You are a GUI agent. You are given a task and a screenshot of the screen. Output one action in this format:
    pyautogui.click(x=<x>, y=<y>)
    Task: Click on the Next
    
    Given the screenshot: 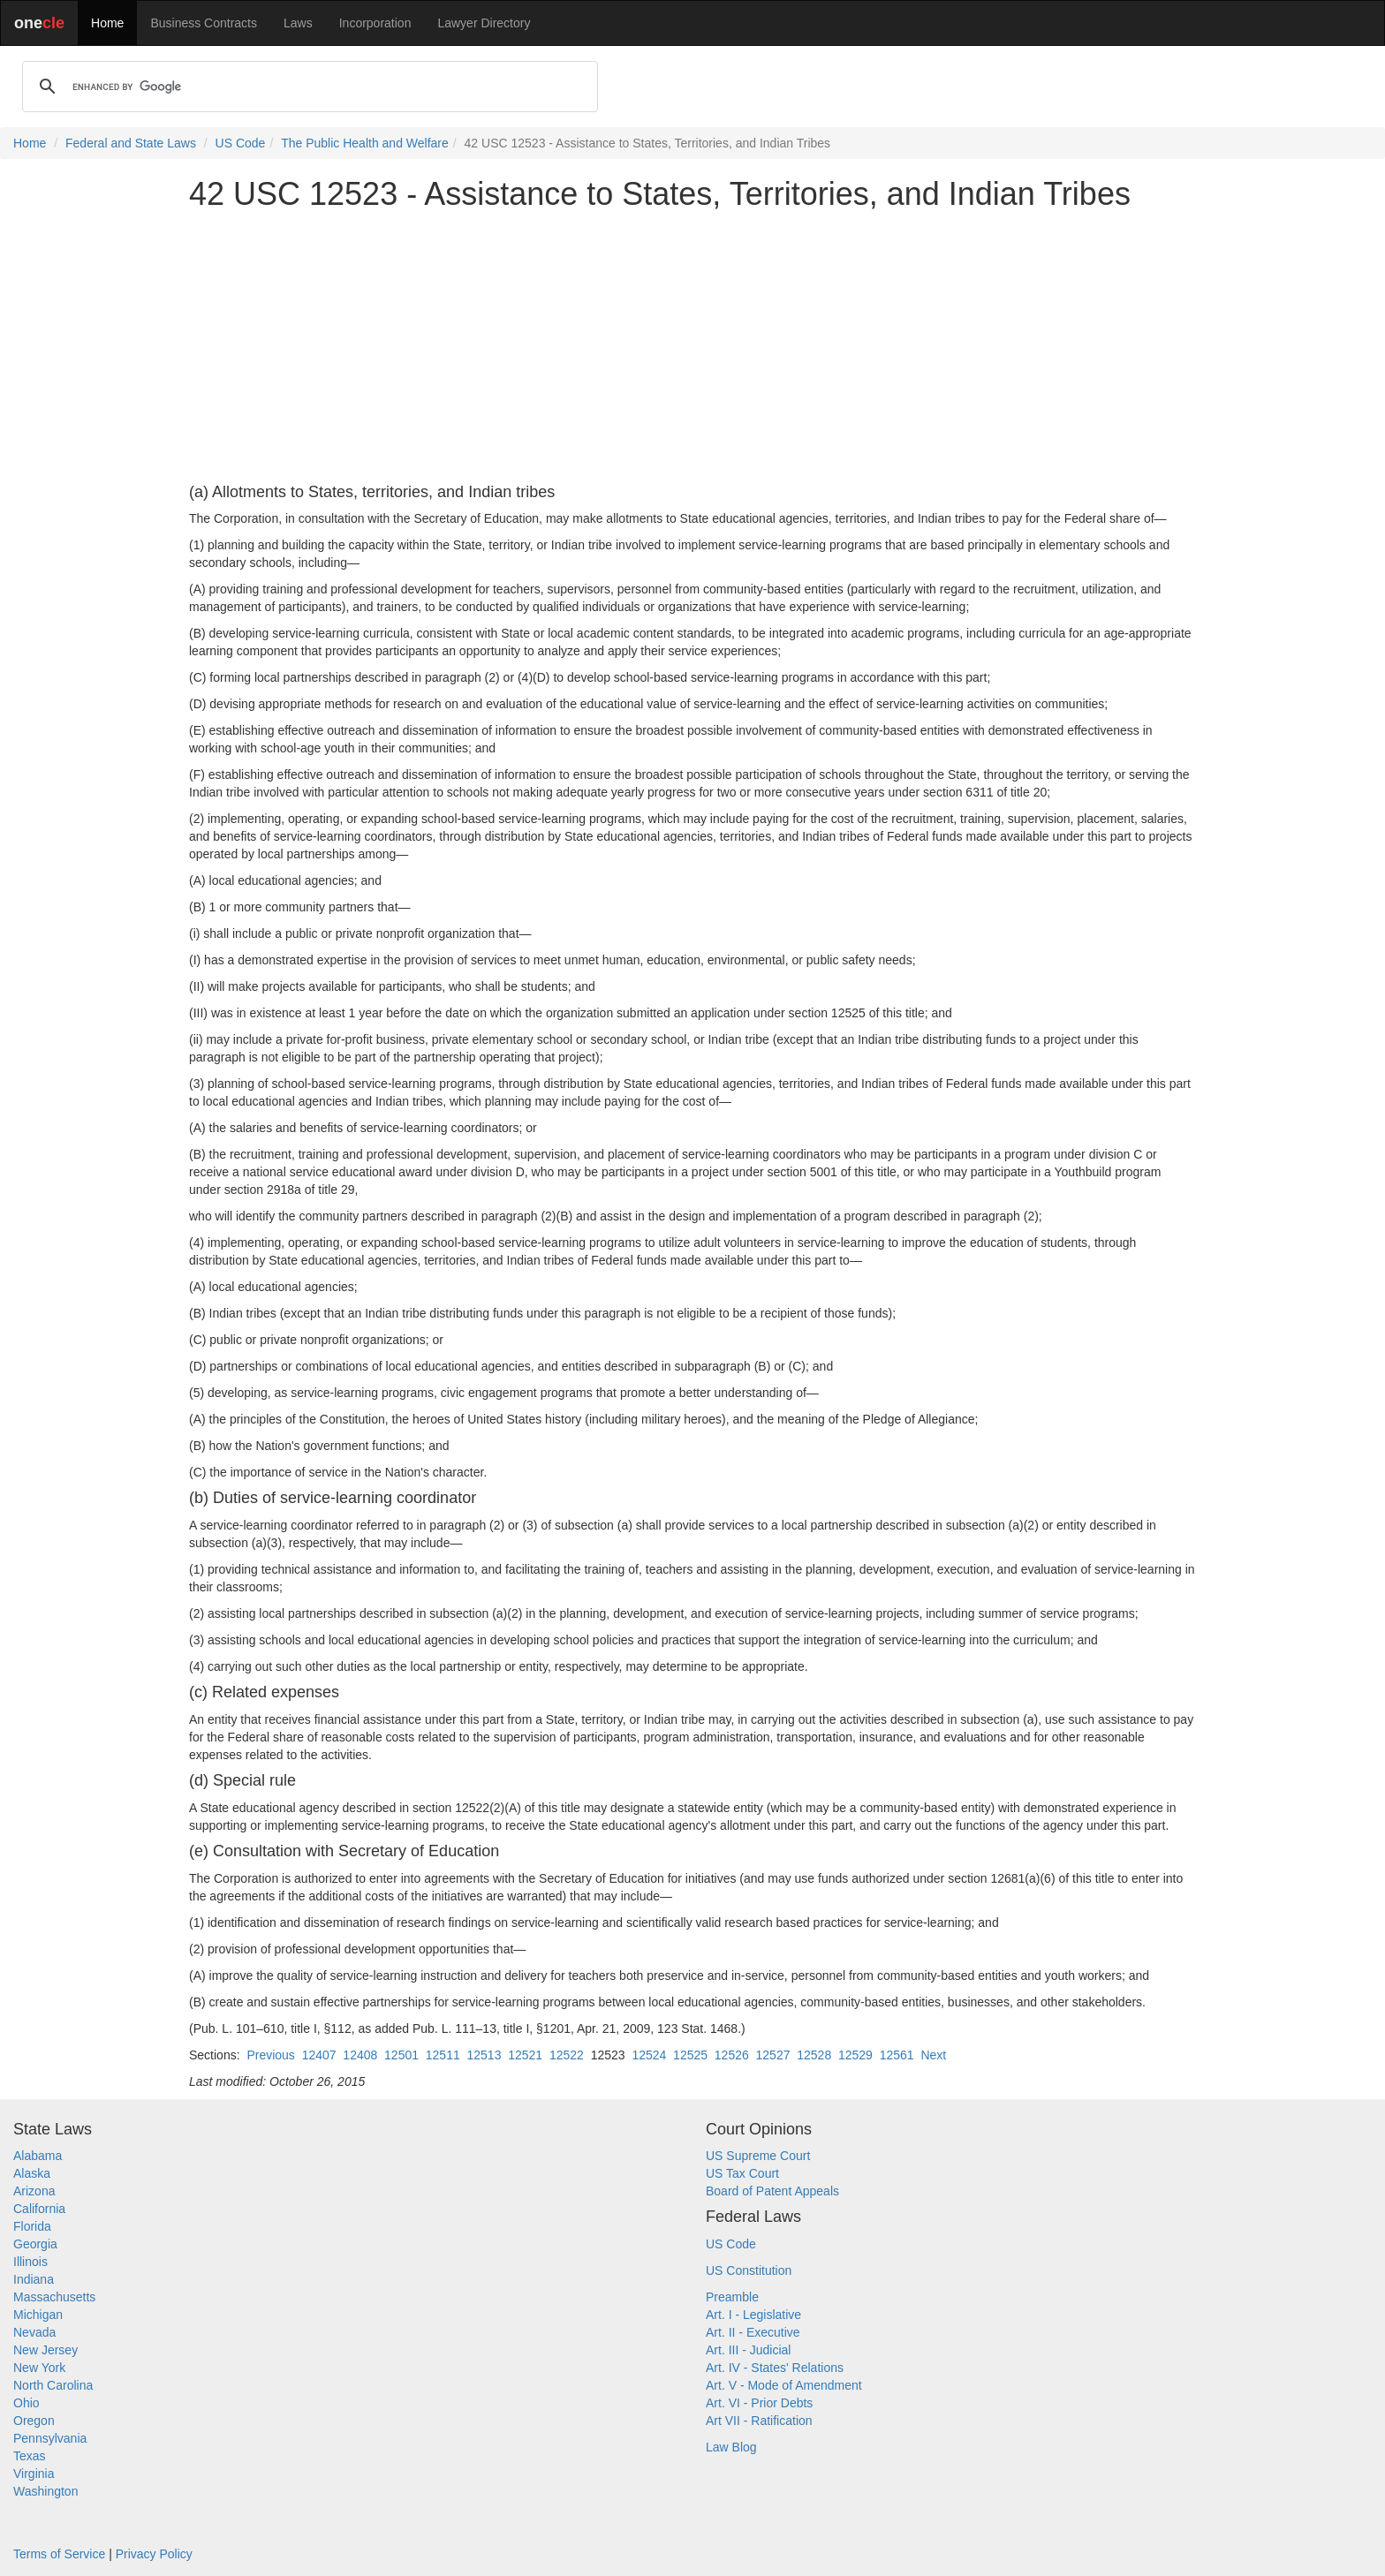 What is the action you would take?
    pyautogui.click(x=933, y=2055)
    